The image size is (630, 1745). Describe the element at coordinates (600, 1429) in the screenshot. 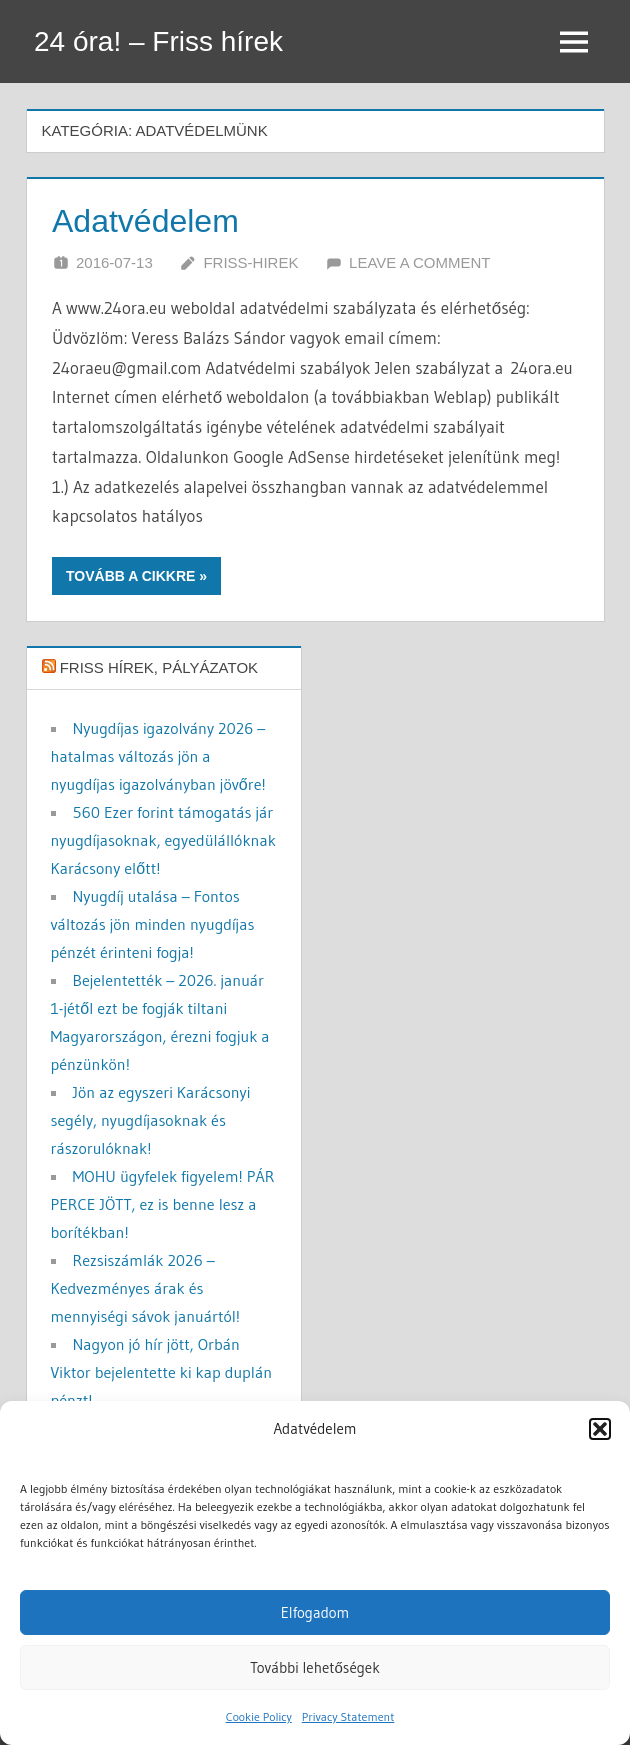

I see `[button]` at that location.